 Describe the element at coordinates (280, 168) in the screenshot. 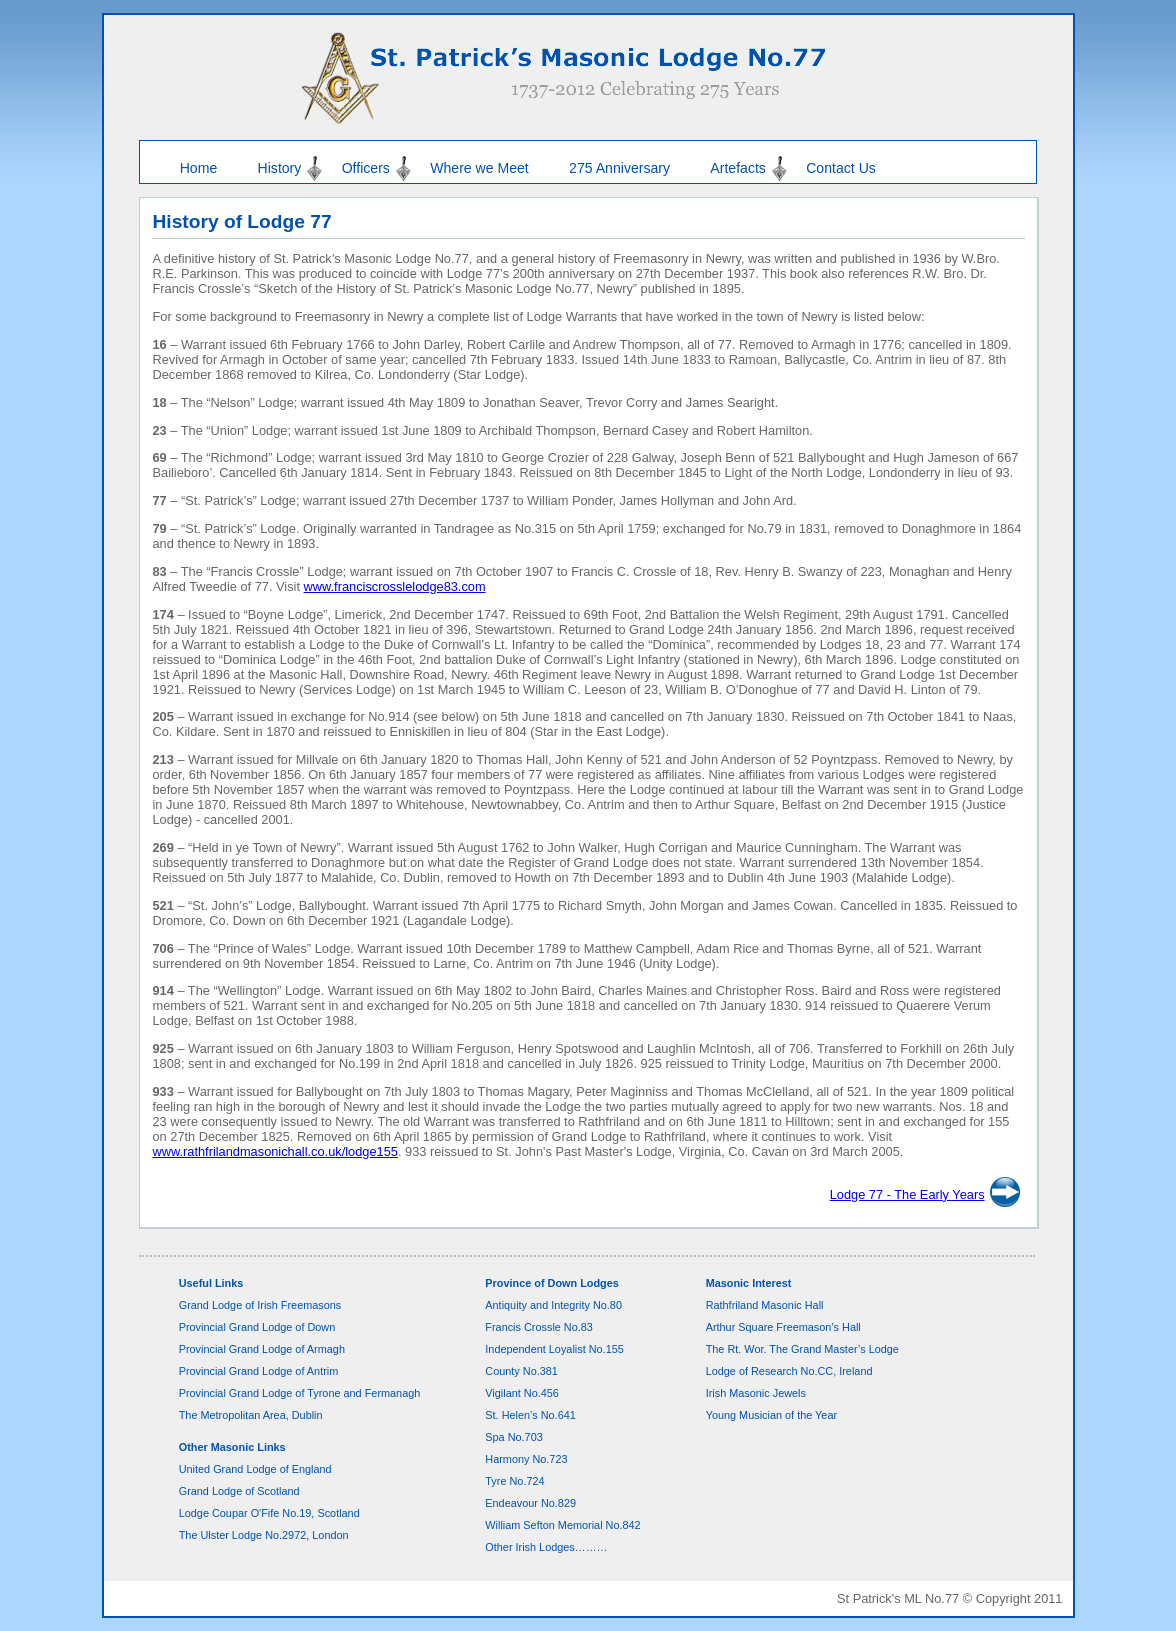

I see `History` at that location.